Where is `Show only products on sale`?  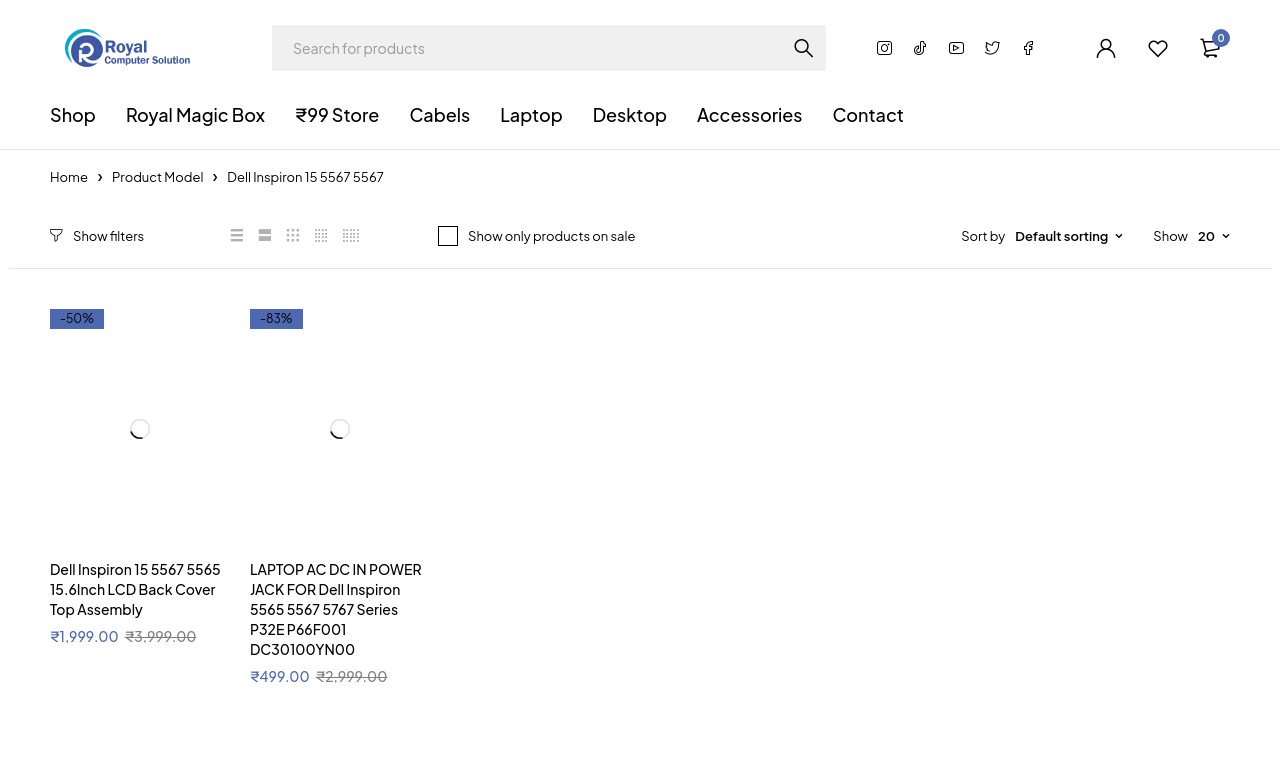
Show only products on sale is located at coordinates (552, 236).